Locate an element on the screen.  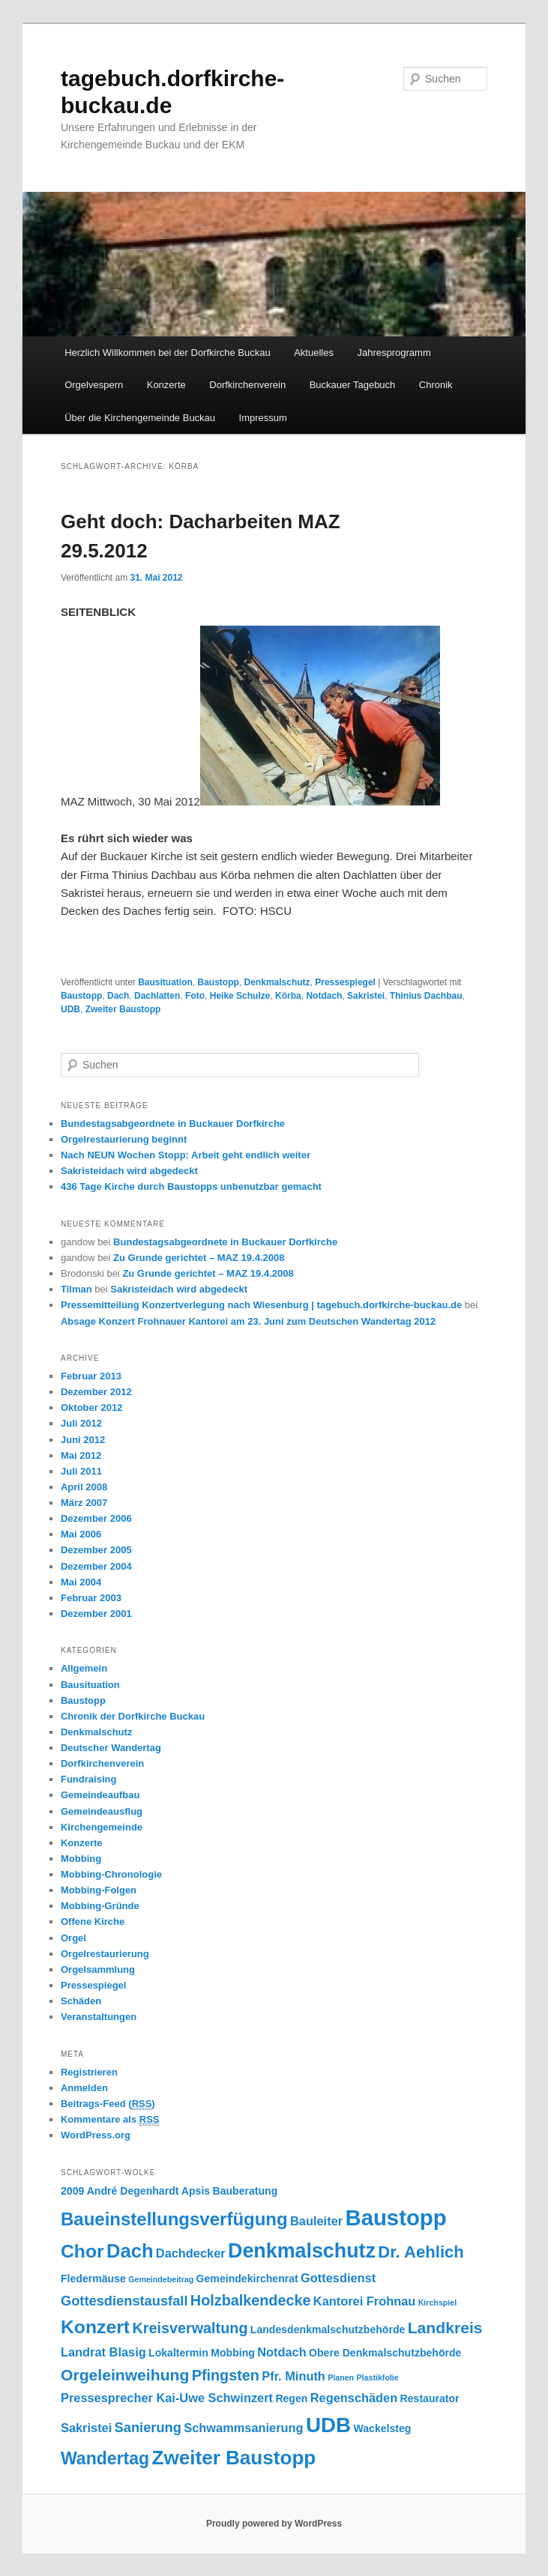
Sakristei [Sakristei (3 Einträge)] is located at coordinates (86, 2427).